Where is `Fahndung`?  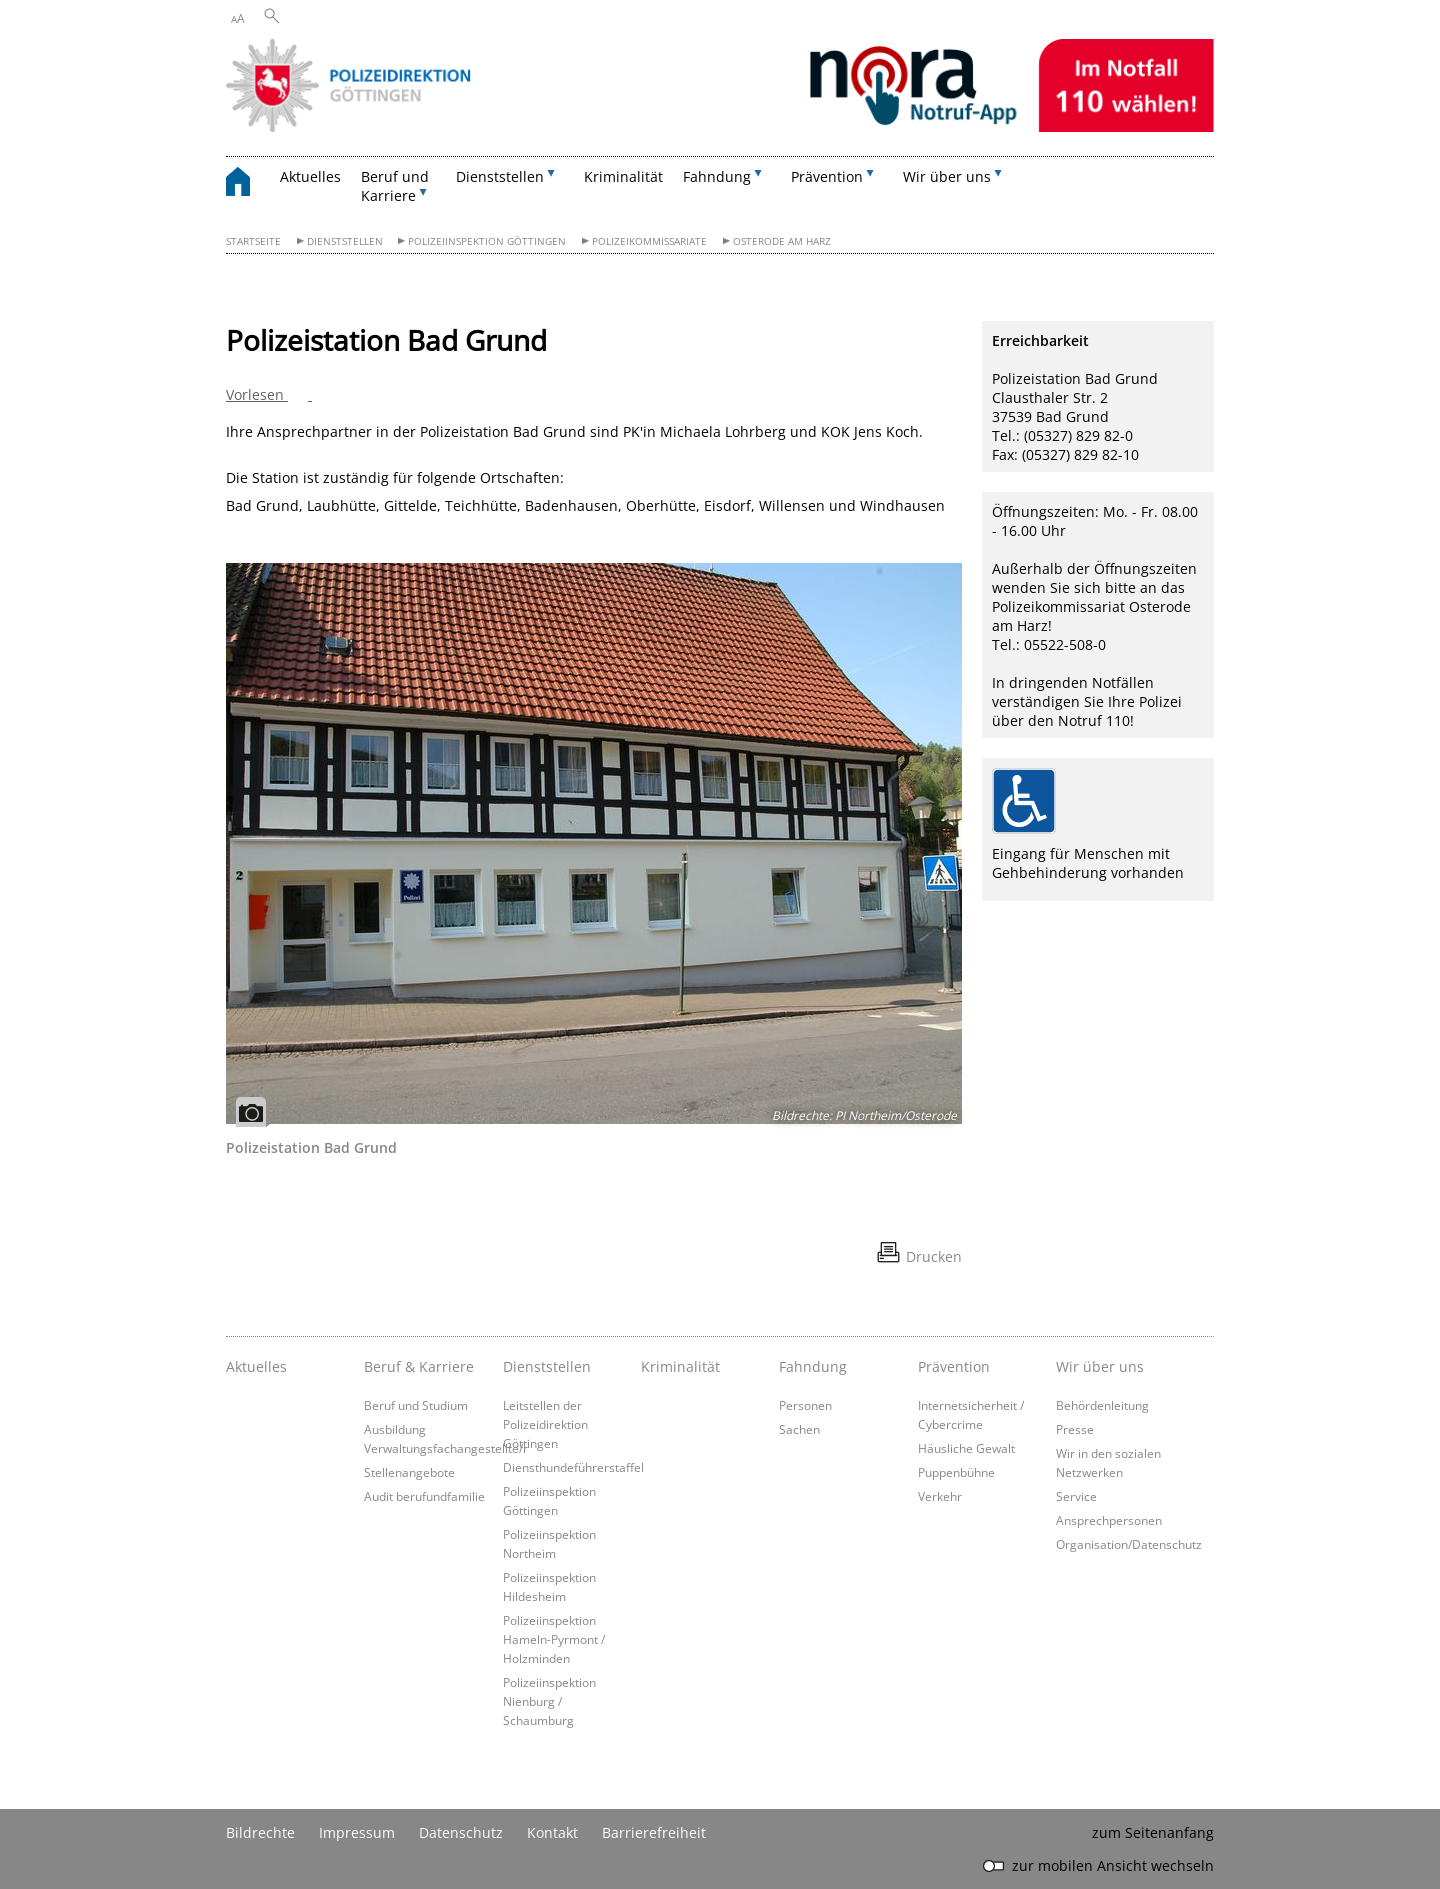 Fahndung is located at coordinates (813, 1366).